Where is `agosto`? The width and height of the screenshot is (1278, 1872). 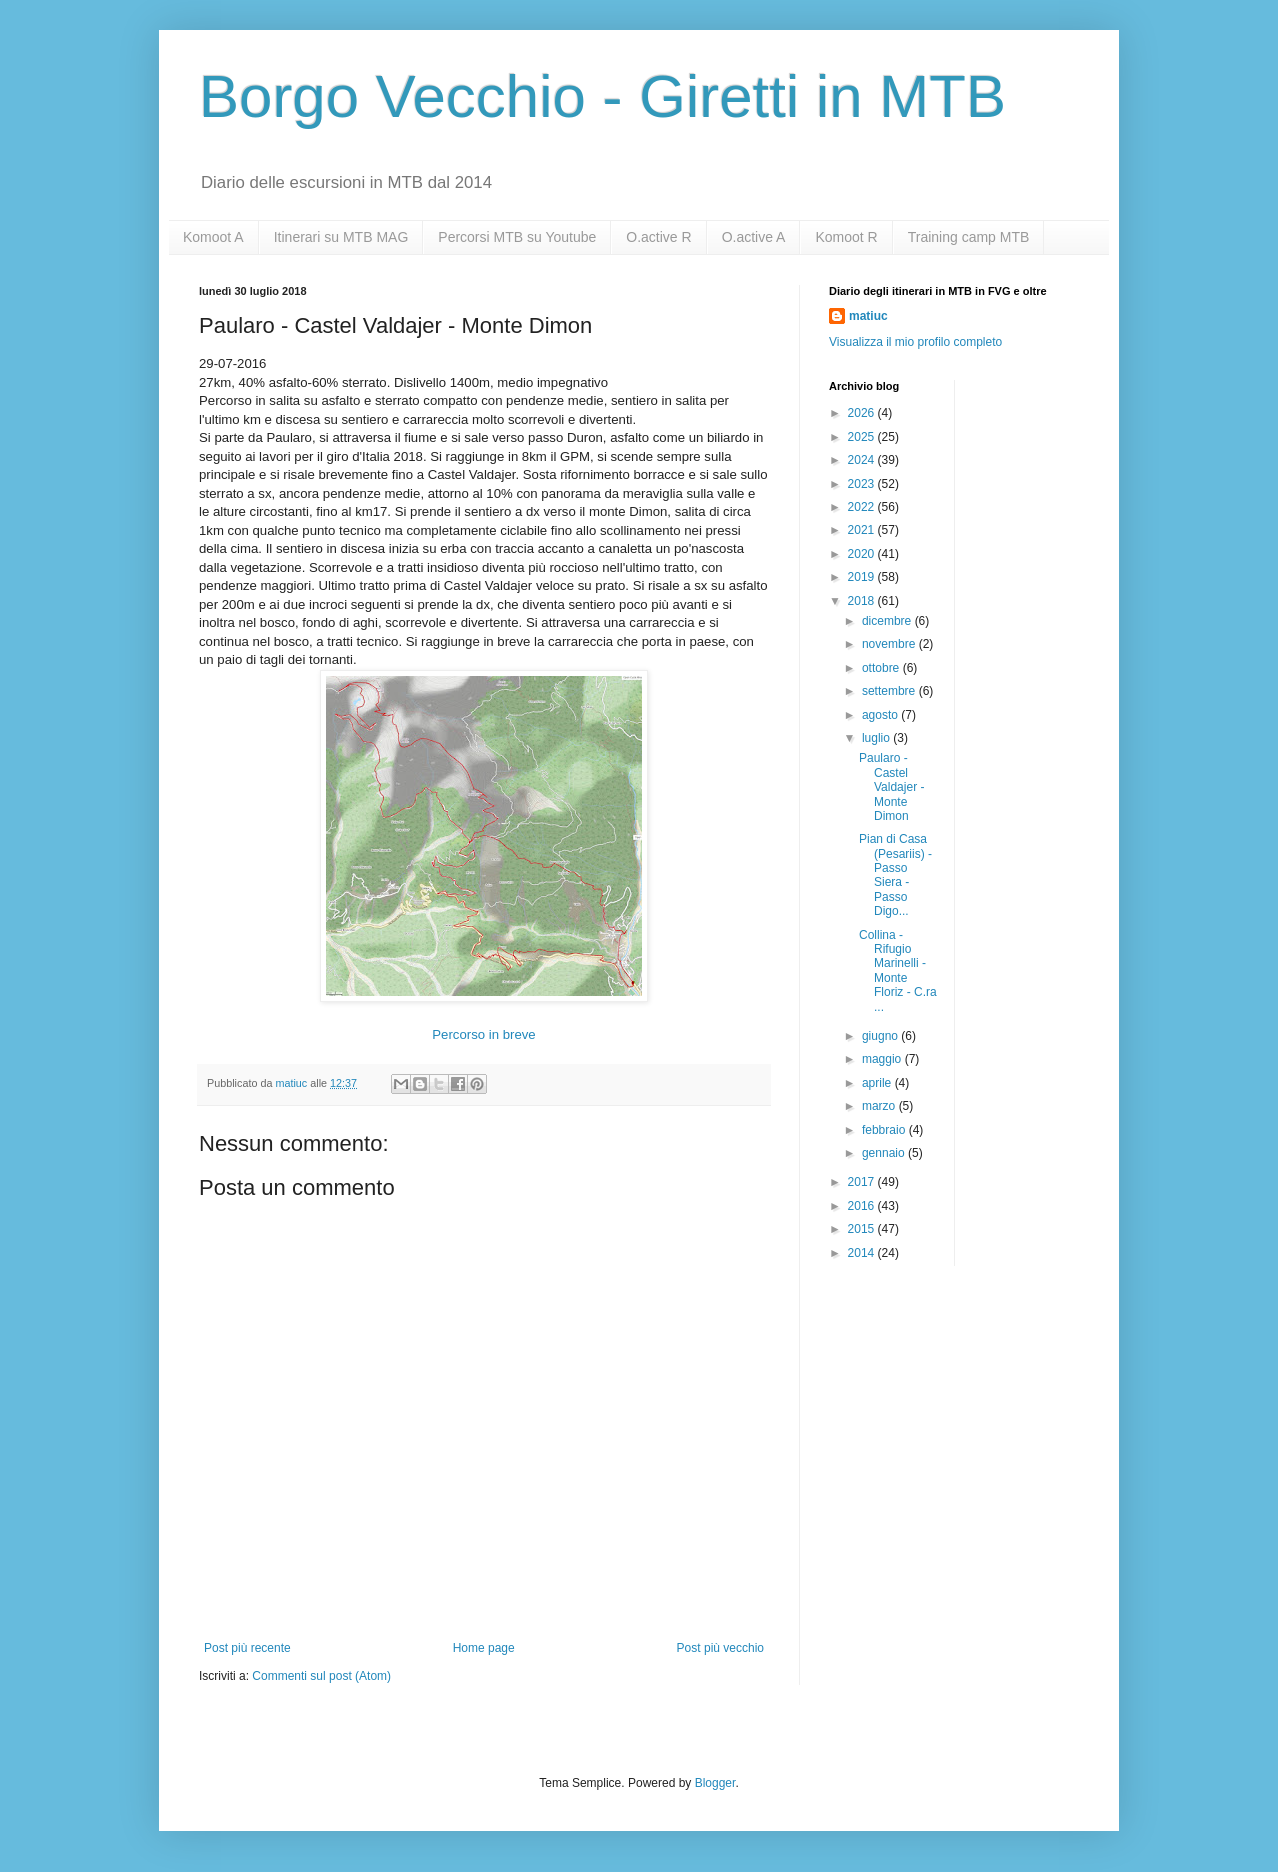 agosto is located at coordinates (881, 715).